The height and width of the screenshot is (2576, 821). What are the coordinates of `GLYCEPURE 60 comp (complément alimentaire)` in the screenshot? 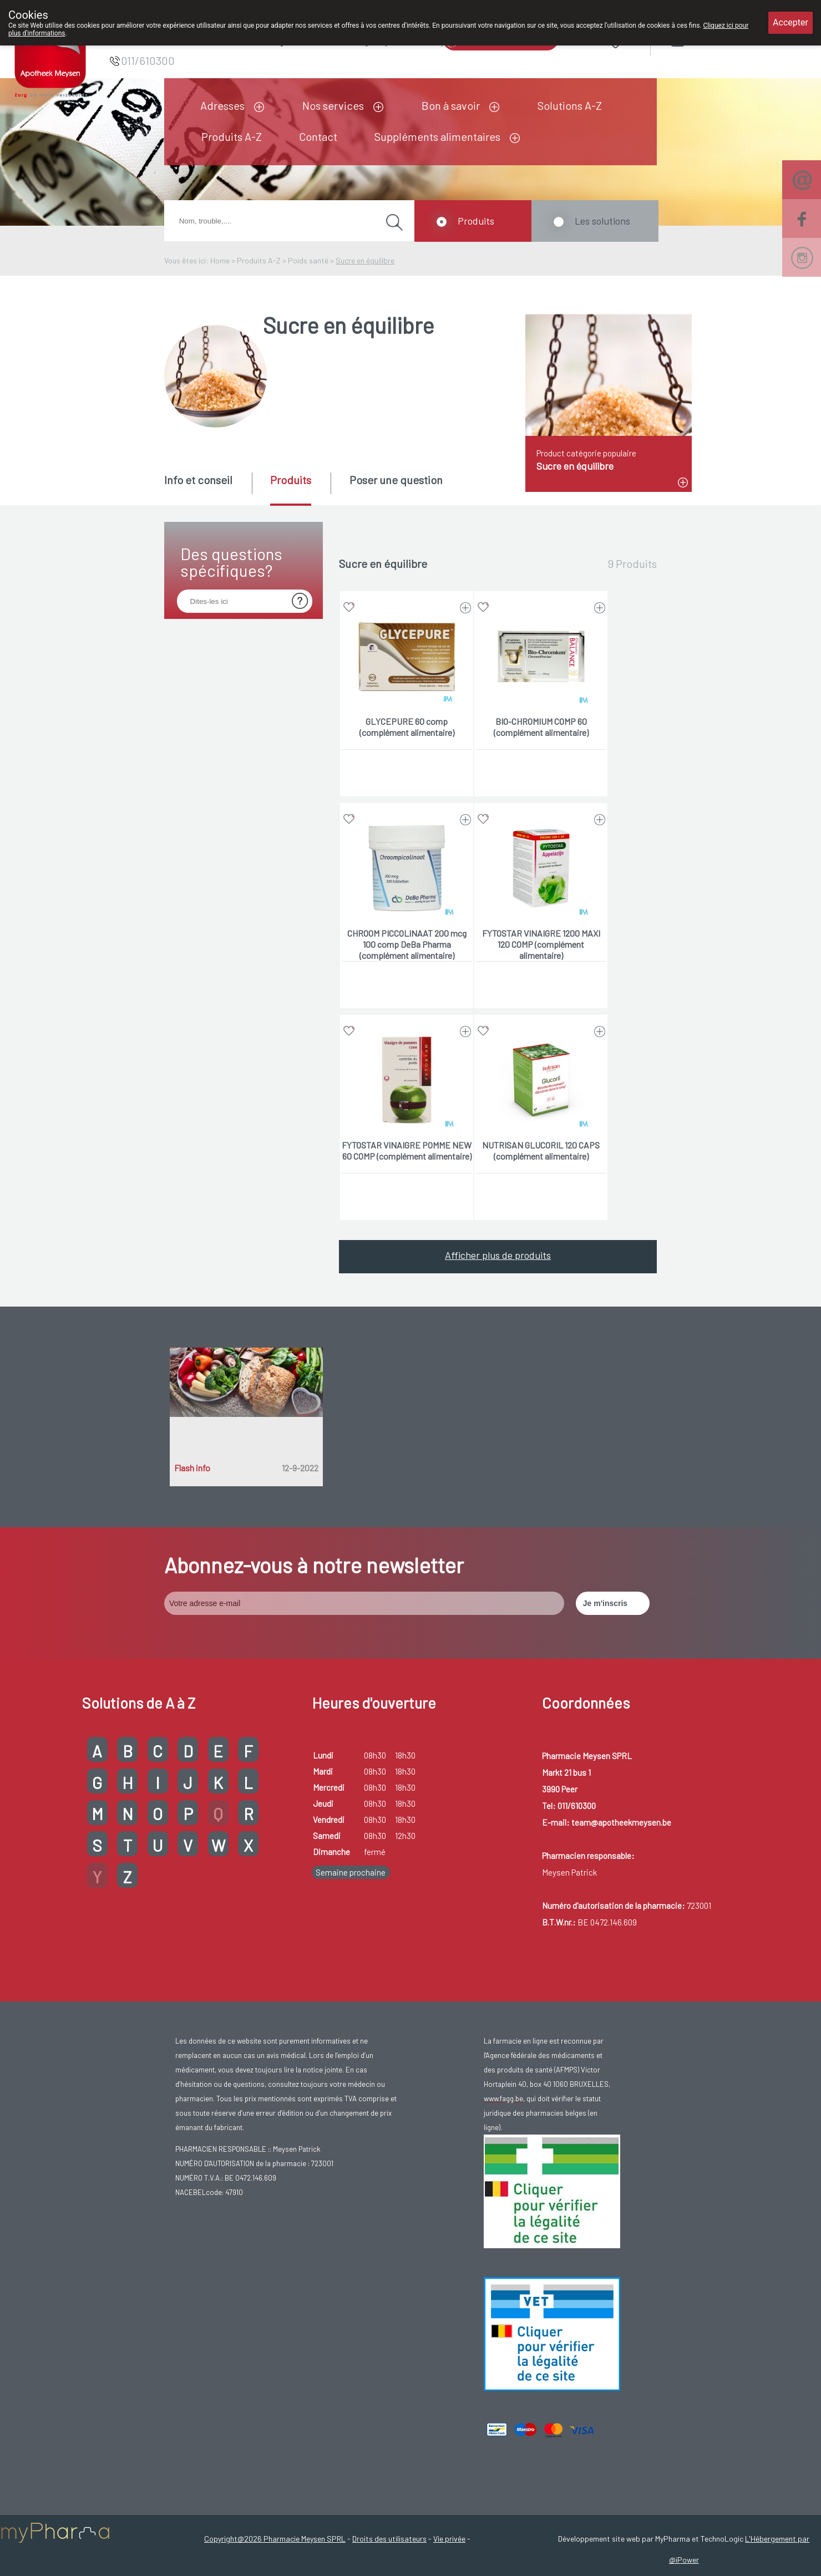 It's located at (406, 727).